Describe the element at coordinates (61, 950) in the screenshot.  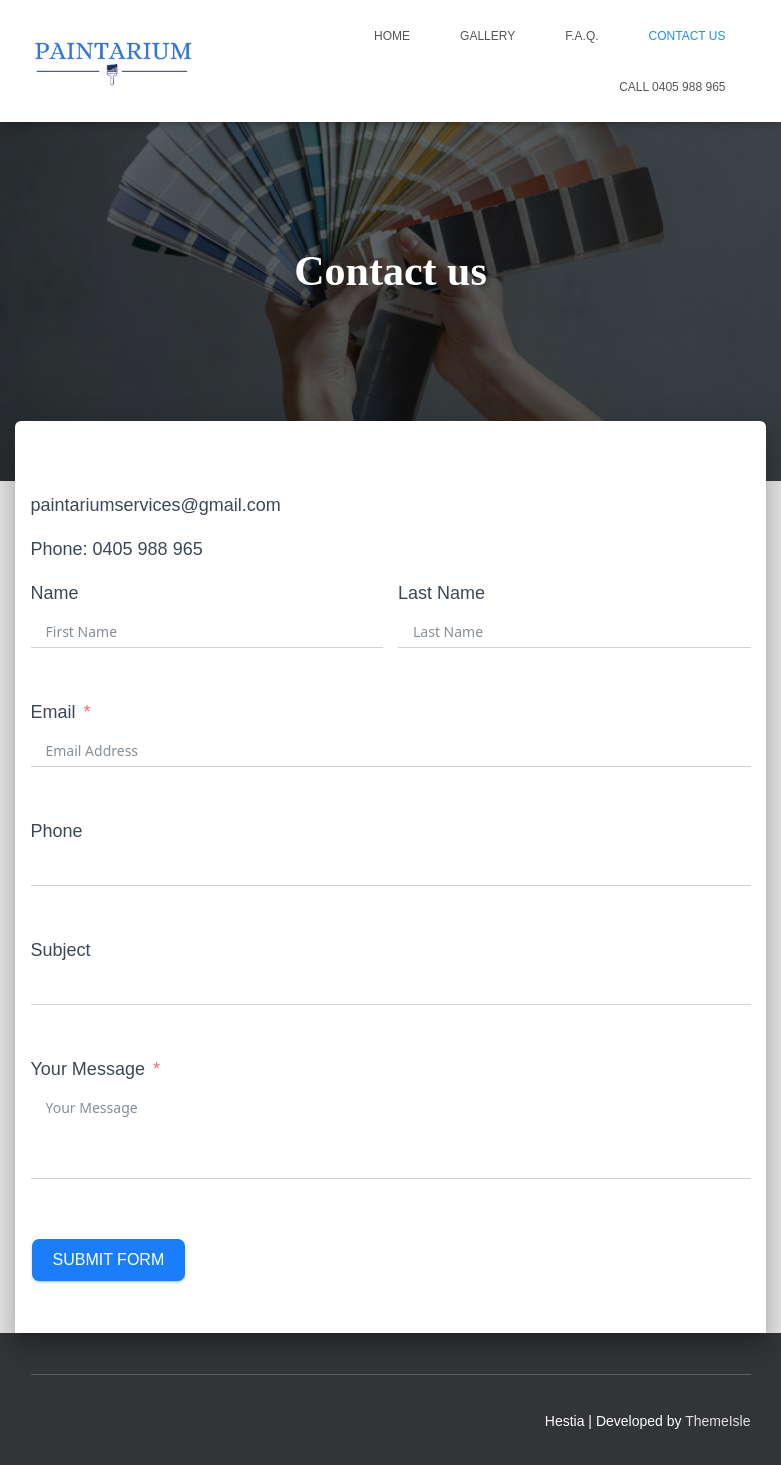
I see `Subject` at that location.